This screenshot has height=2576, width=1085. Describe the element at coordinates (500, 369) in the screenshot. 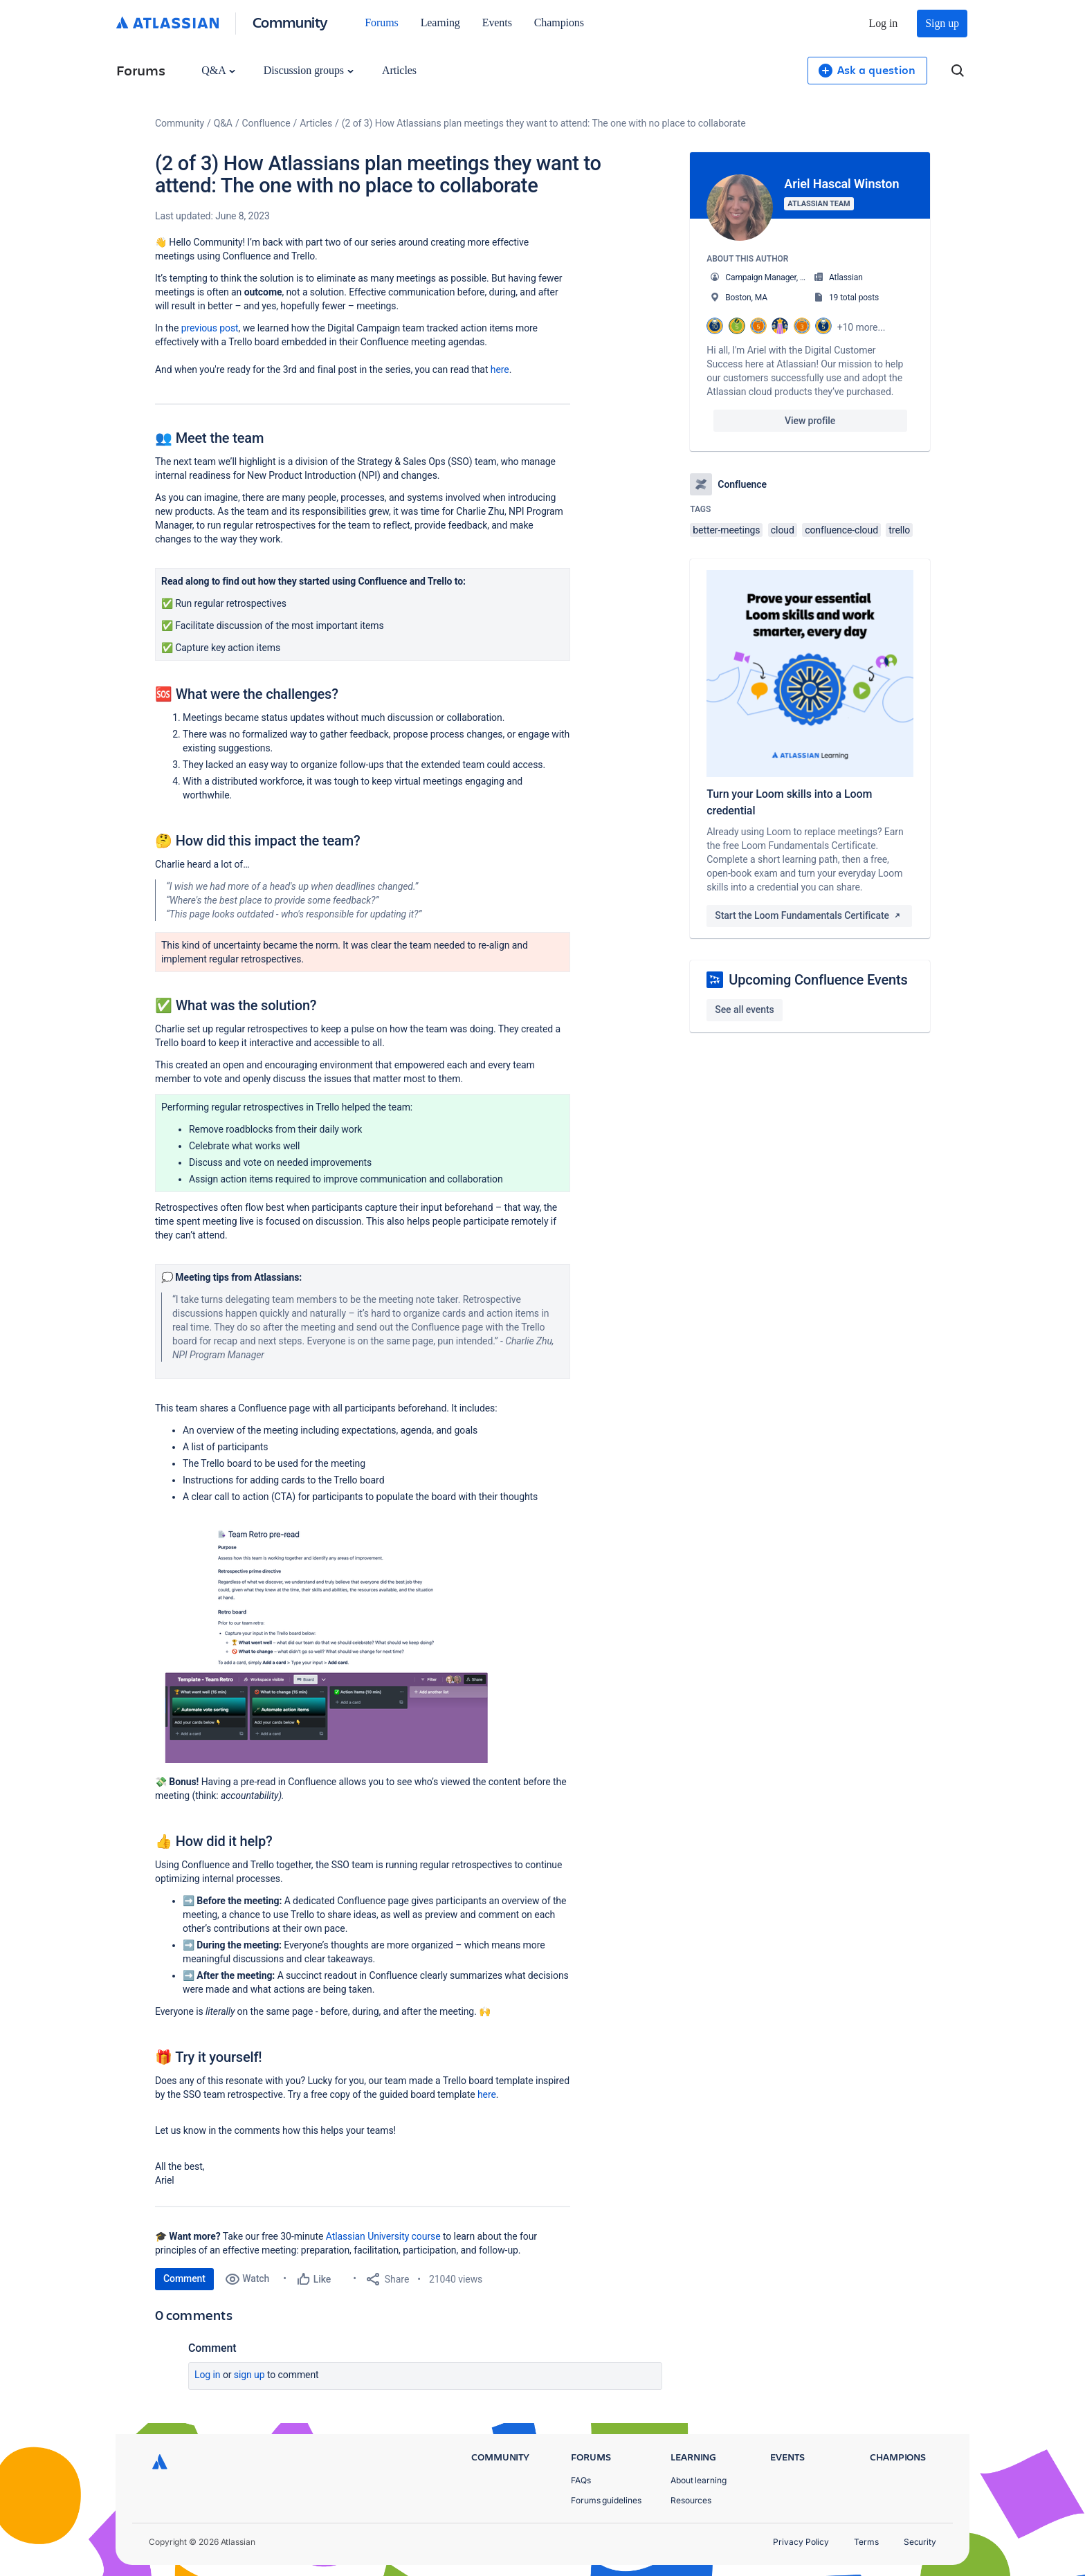

I see `here` at that location.